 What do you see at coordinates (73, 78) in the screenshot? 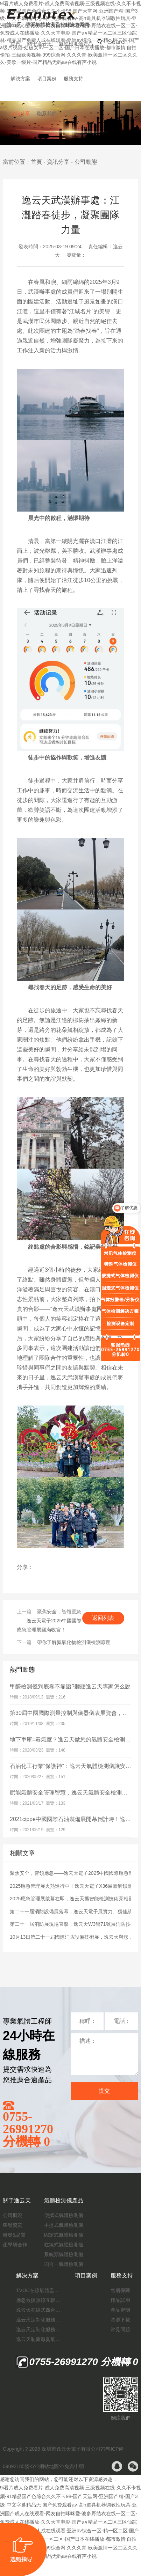
I see `服務支持` at bounding box center [73, 78].